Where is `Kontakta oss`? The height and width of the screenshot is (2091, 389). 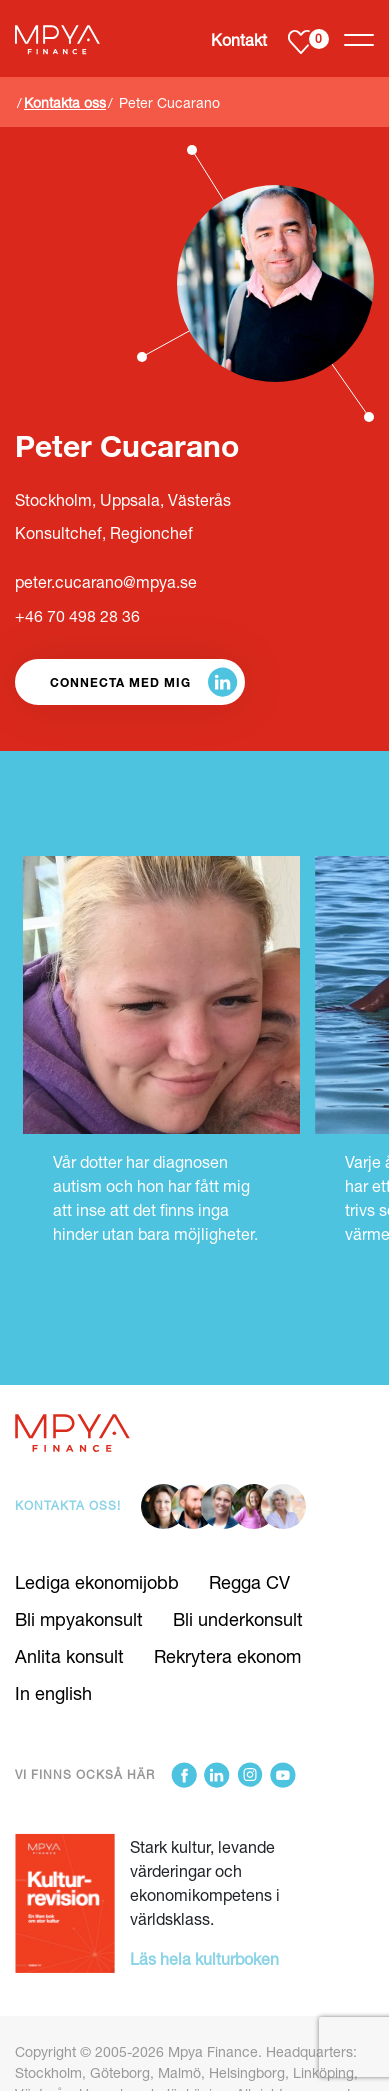
Kontakta oss is located at coordinates (65, 102).